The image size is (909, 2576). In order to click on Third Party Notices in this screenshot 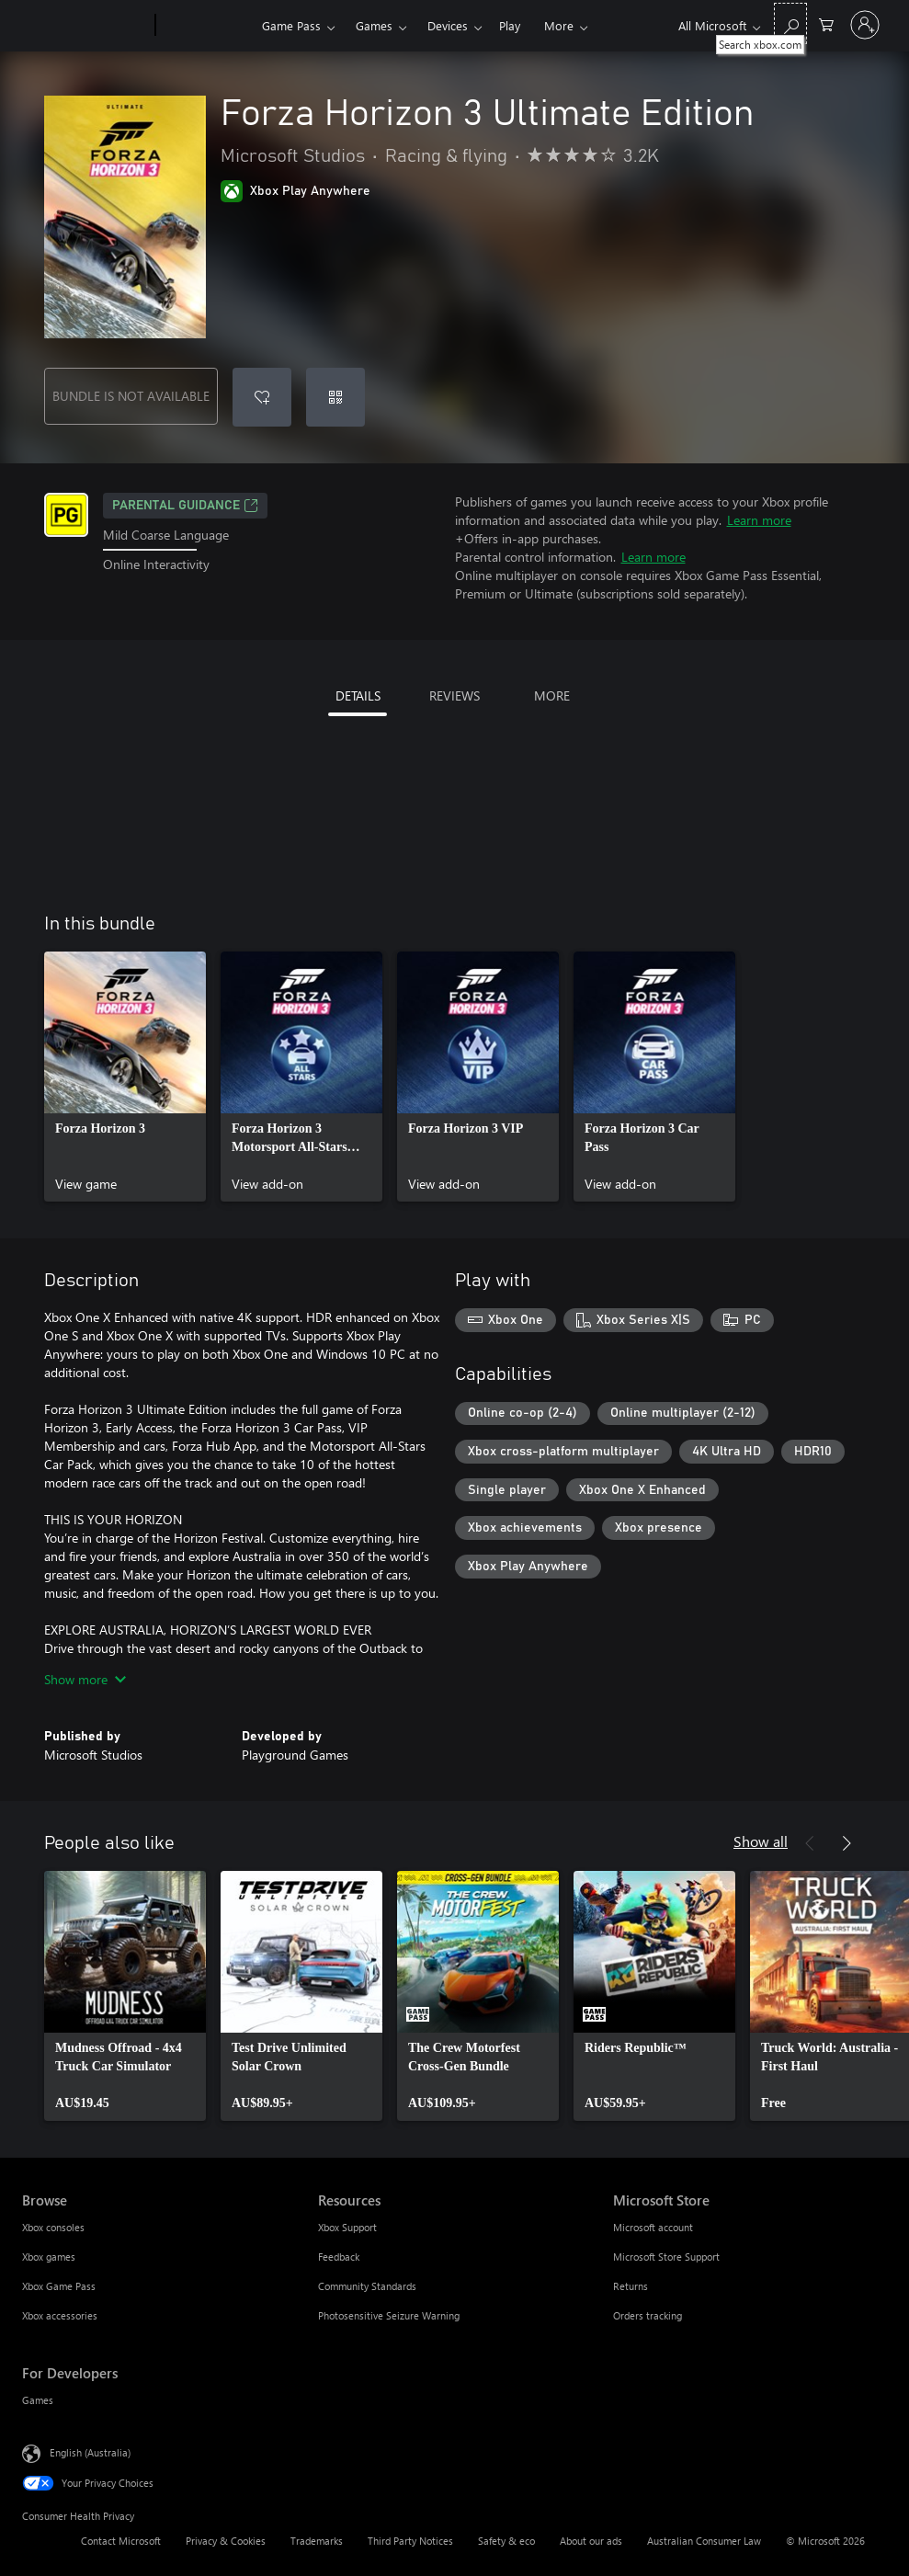, I will do `click(410, 2541)`.